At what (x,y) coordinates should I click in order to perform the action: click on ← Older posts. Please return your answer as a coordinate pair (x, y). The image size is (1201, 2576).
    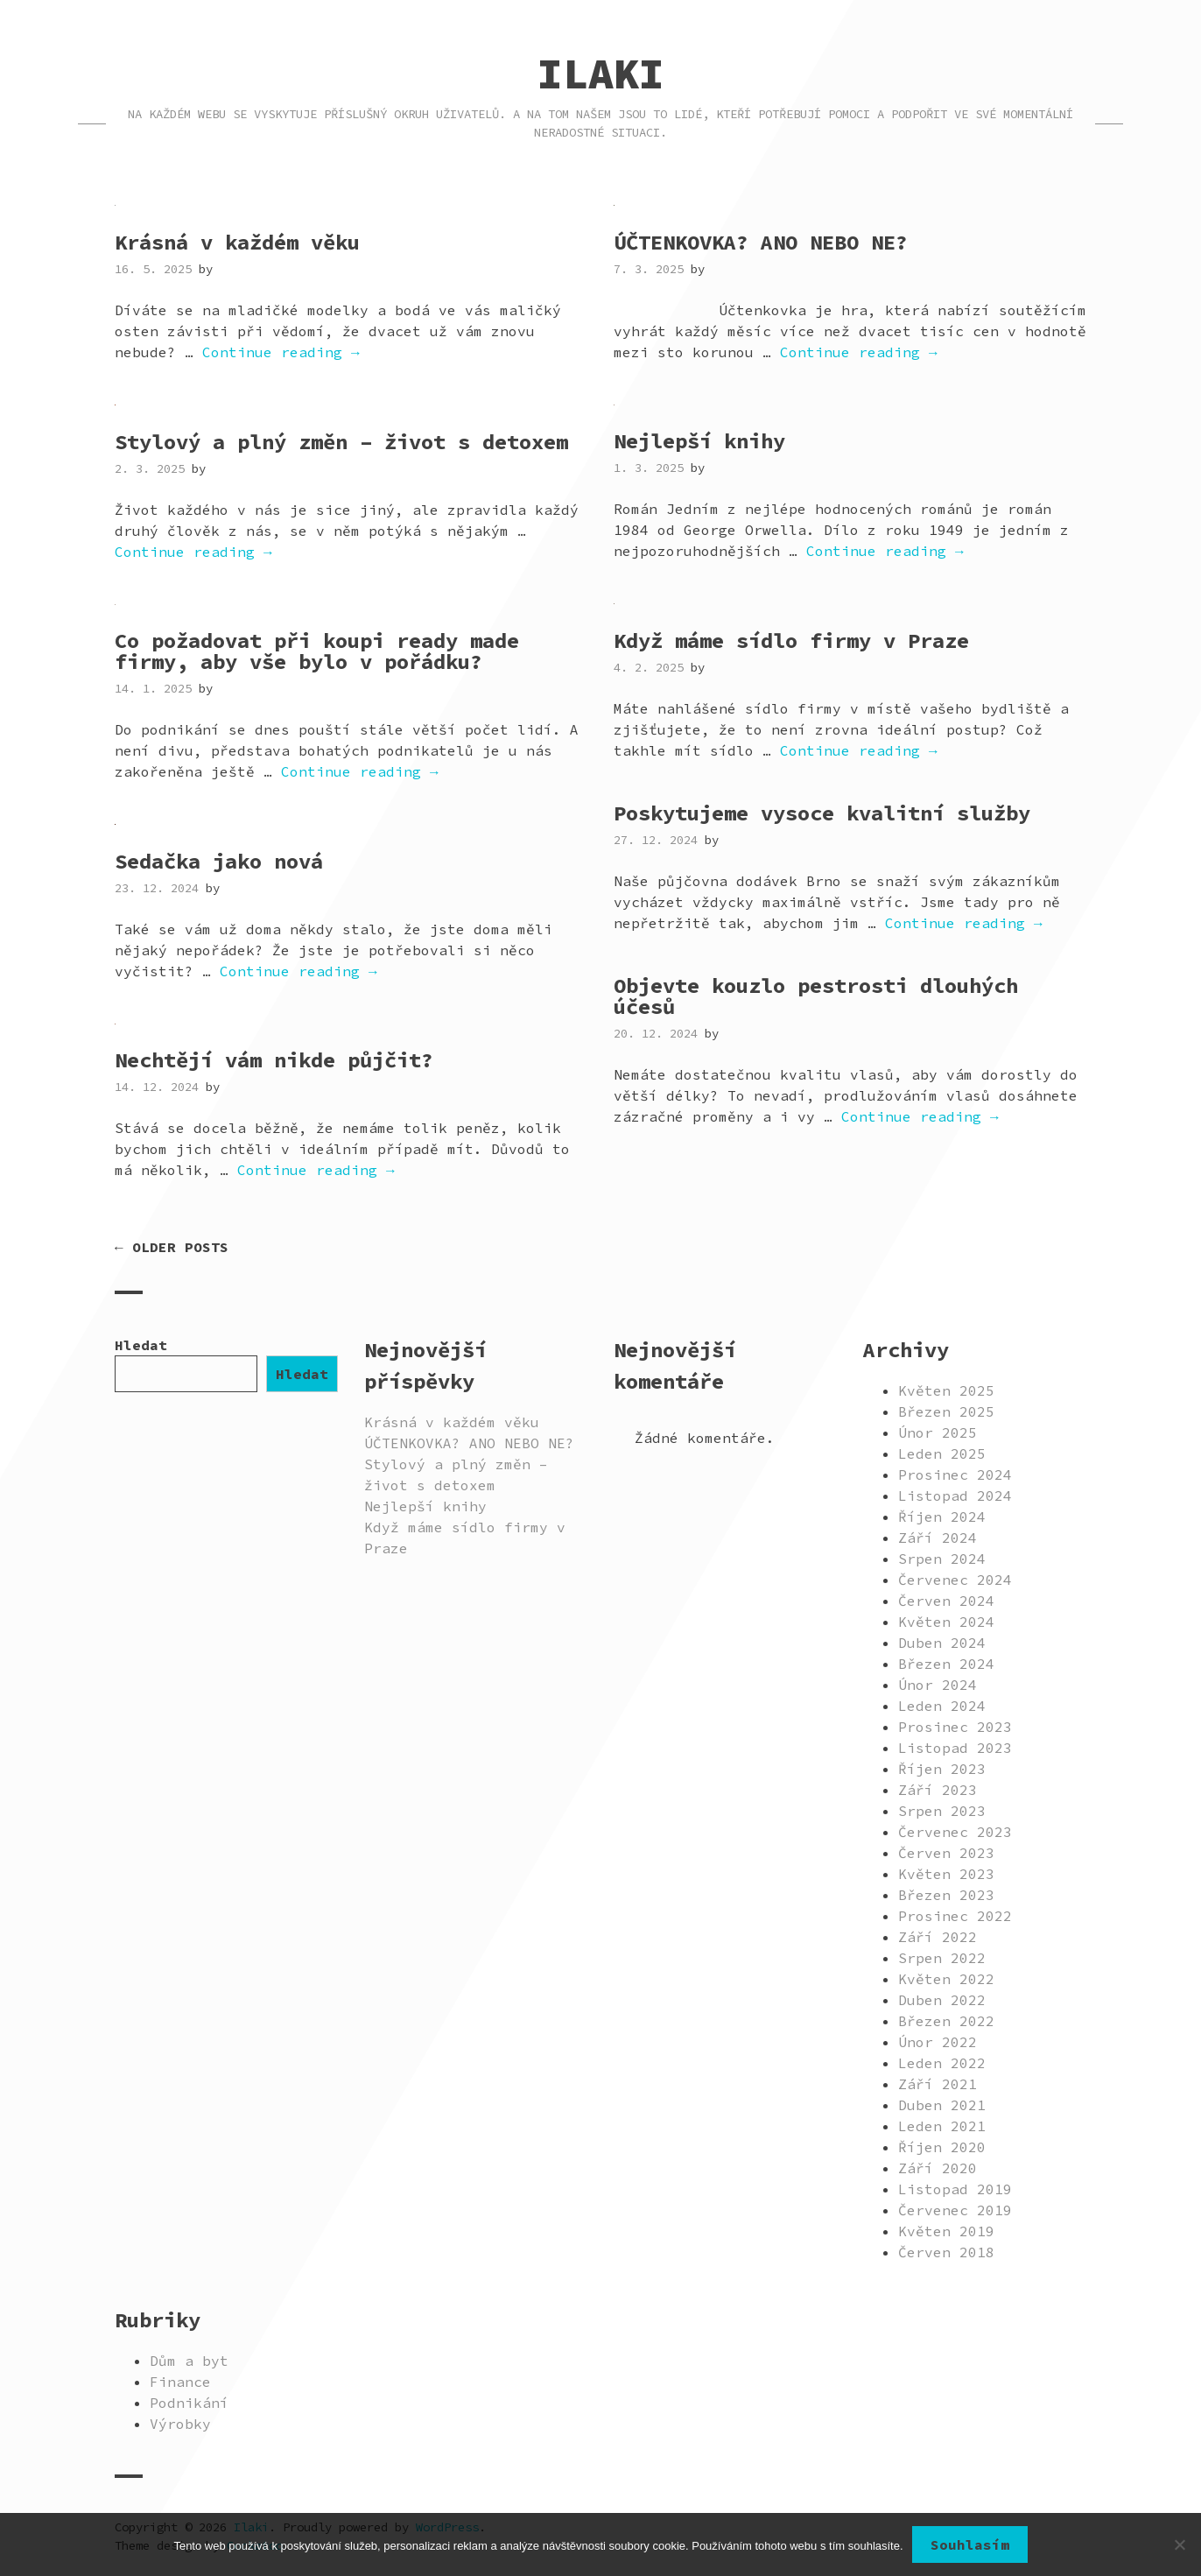
    Looking at the image, I should click on (171, 1247).